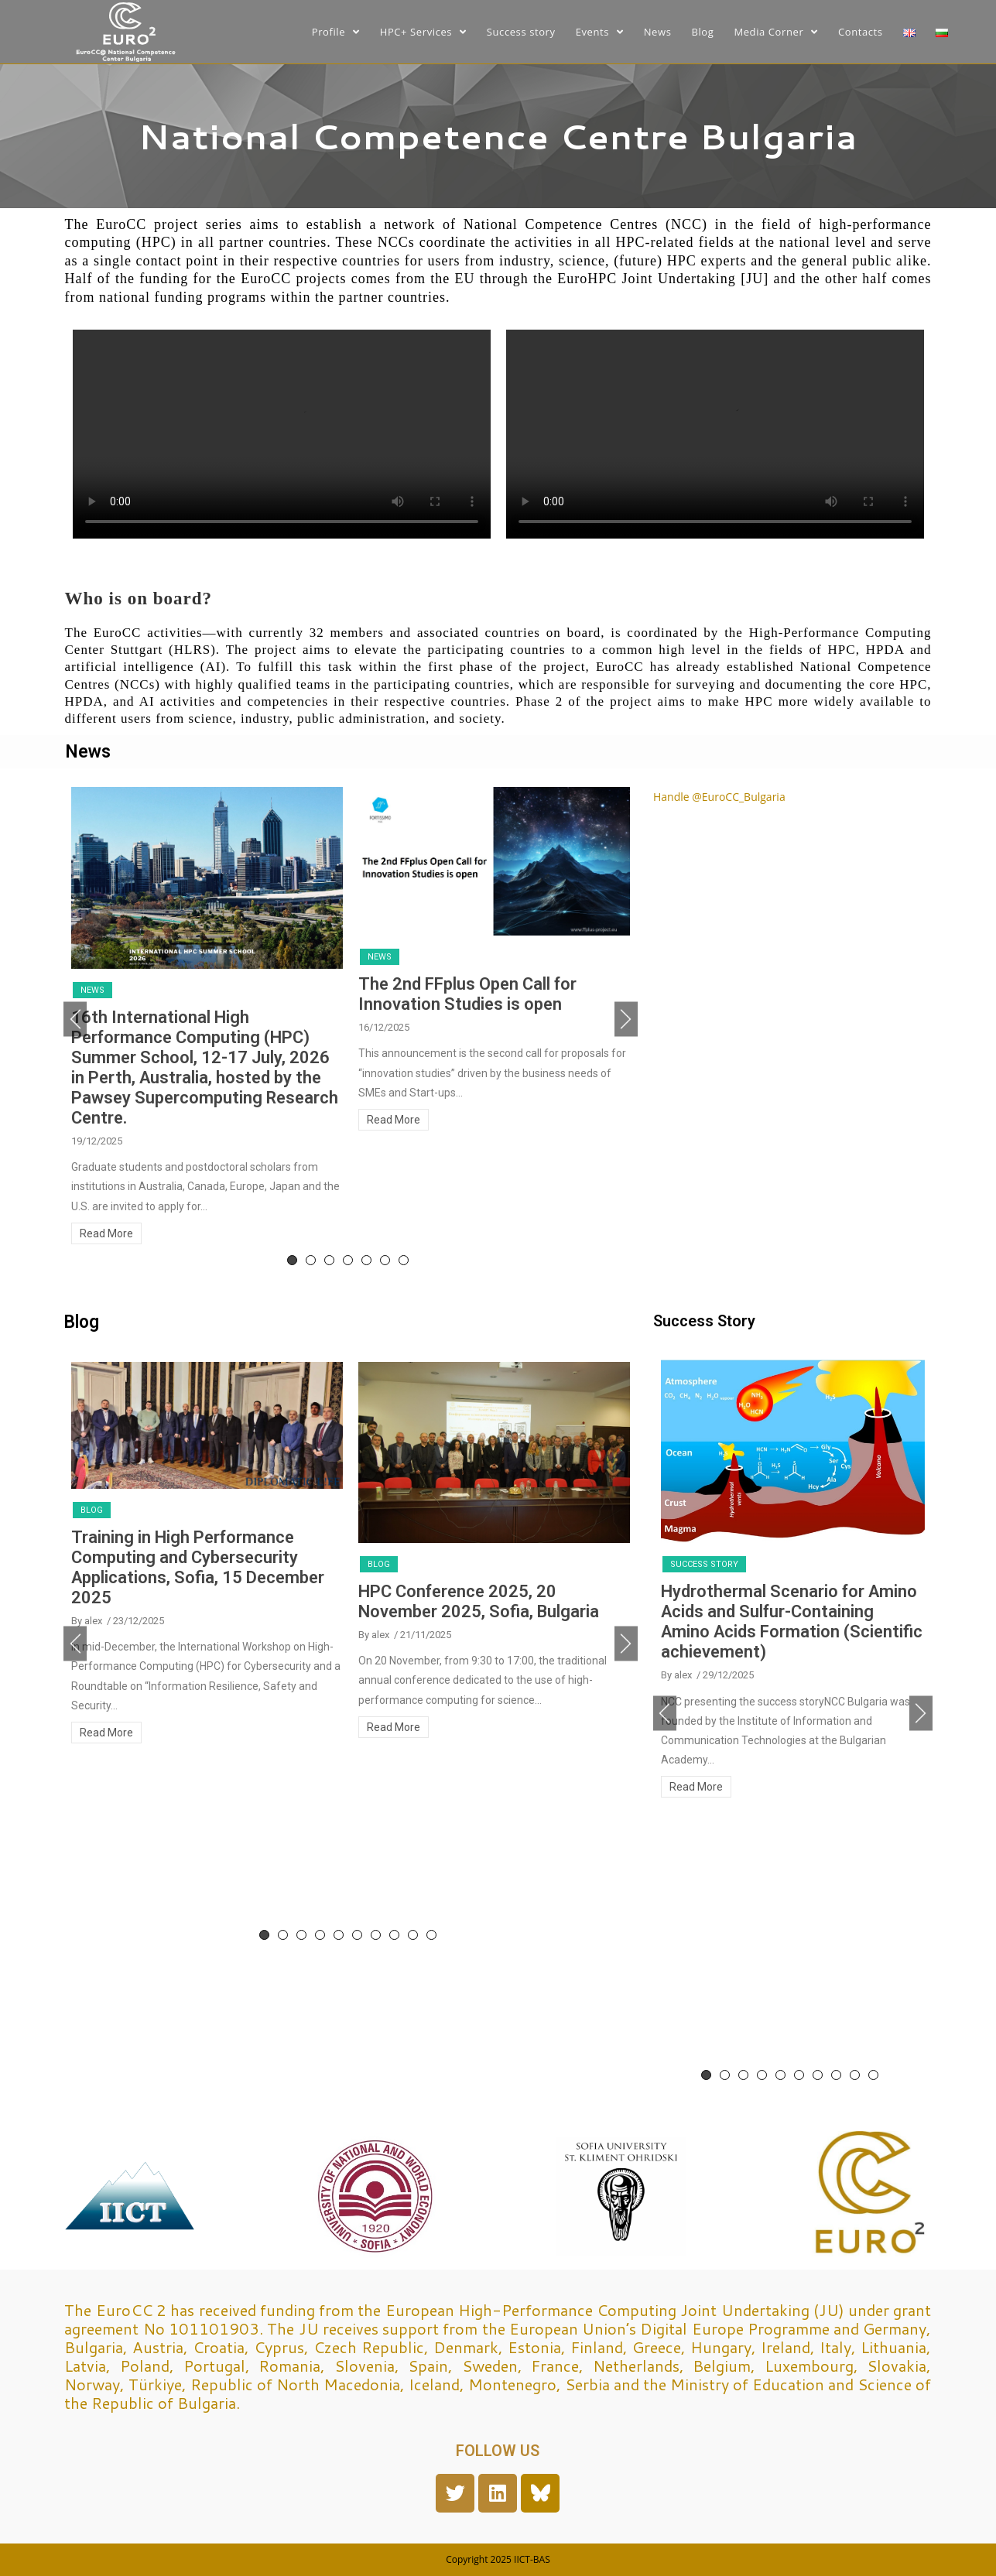 The width and height of the screenshot is (996, 2576). What do you see at coordinates (75, 1018) in the screenshot?
I see `Previous` at bounding box center [75, 1018].